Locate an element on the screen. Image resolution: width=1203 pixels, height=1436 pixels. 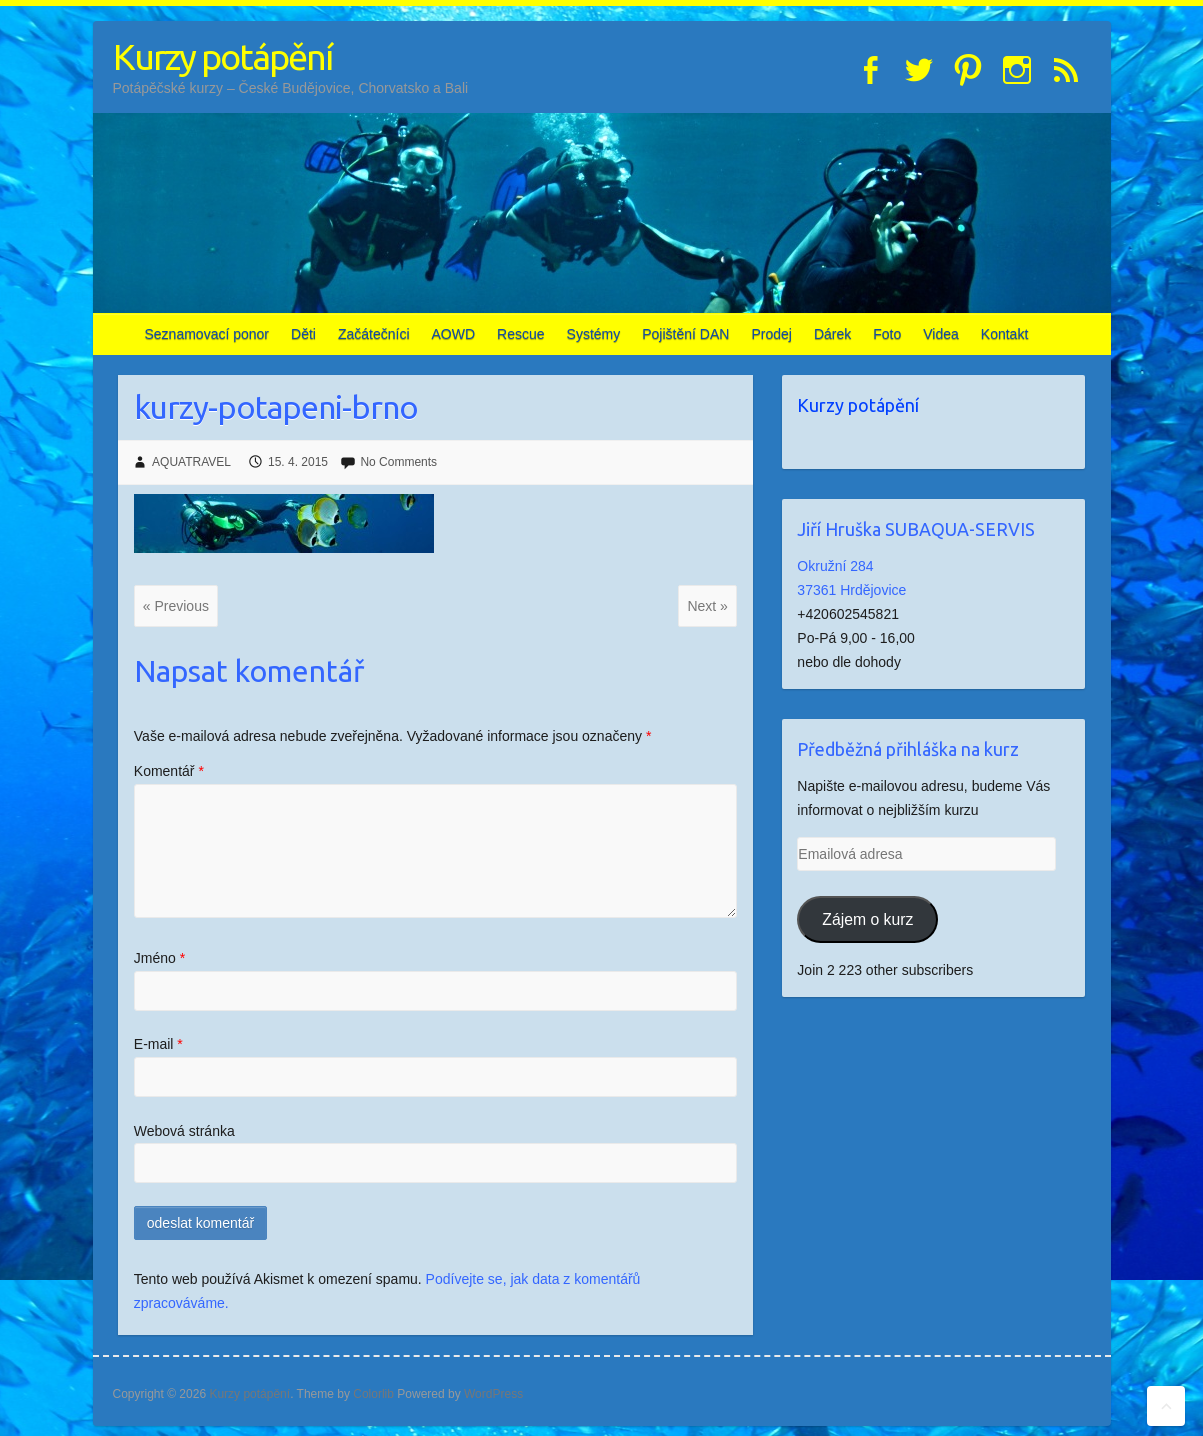
Zájem o kurz is located at coordinates (867, 919).